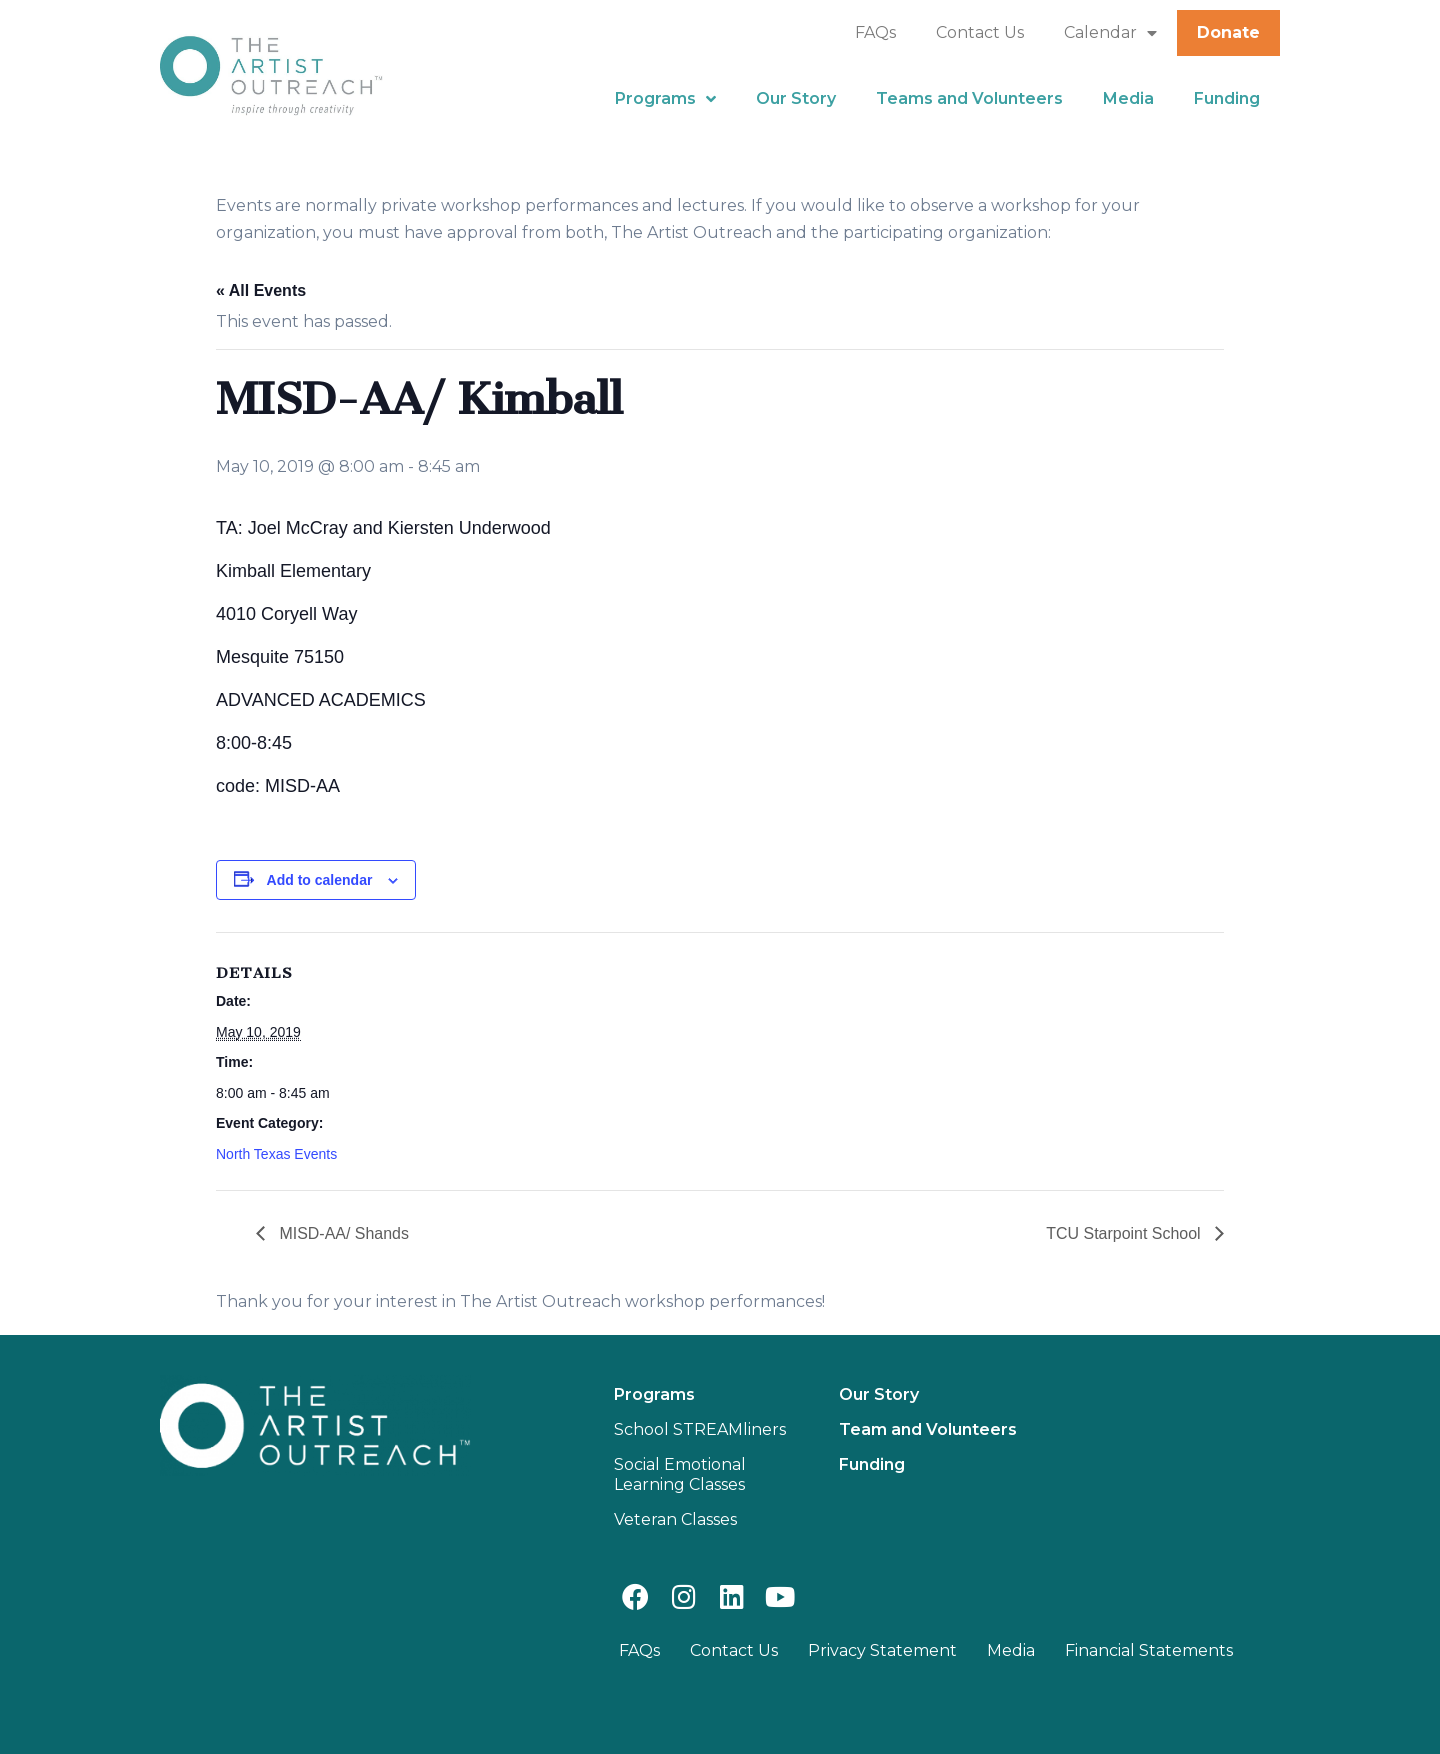 The height and width of the screenshot is (1754, 1440). Describe the element at coordinates (276, 1154) in the screenshot. I see `North Texas Events` at that location.